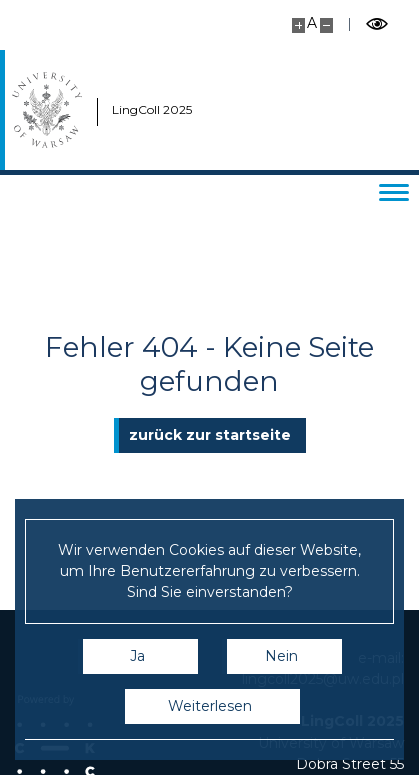 This screenshot has width=419, height=775. Describe the element at coordinates (394, 192) in the screenshot. I see `[Menü wechseln]` at that location.